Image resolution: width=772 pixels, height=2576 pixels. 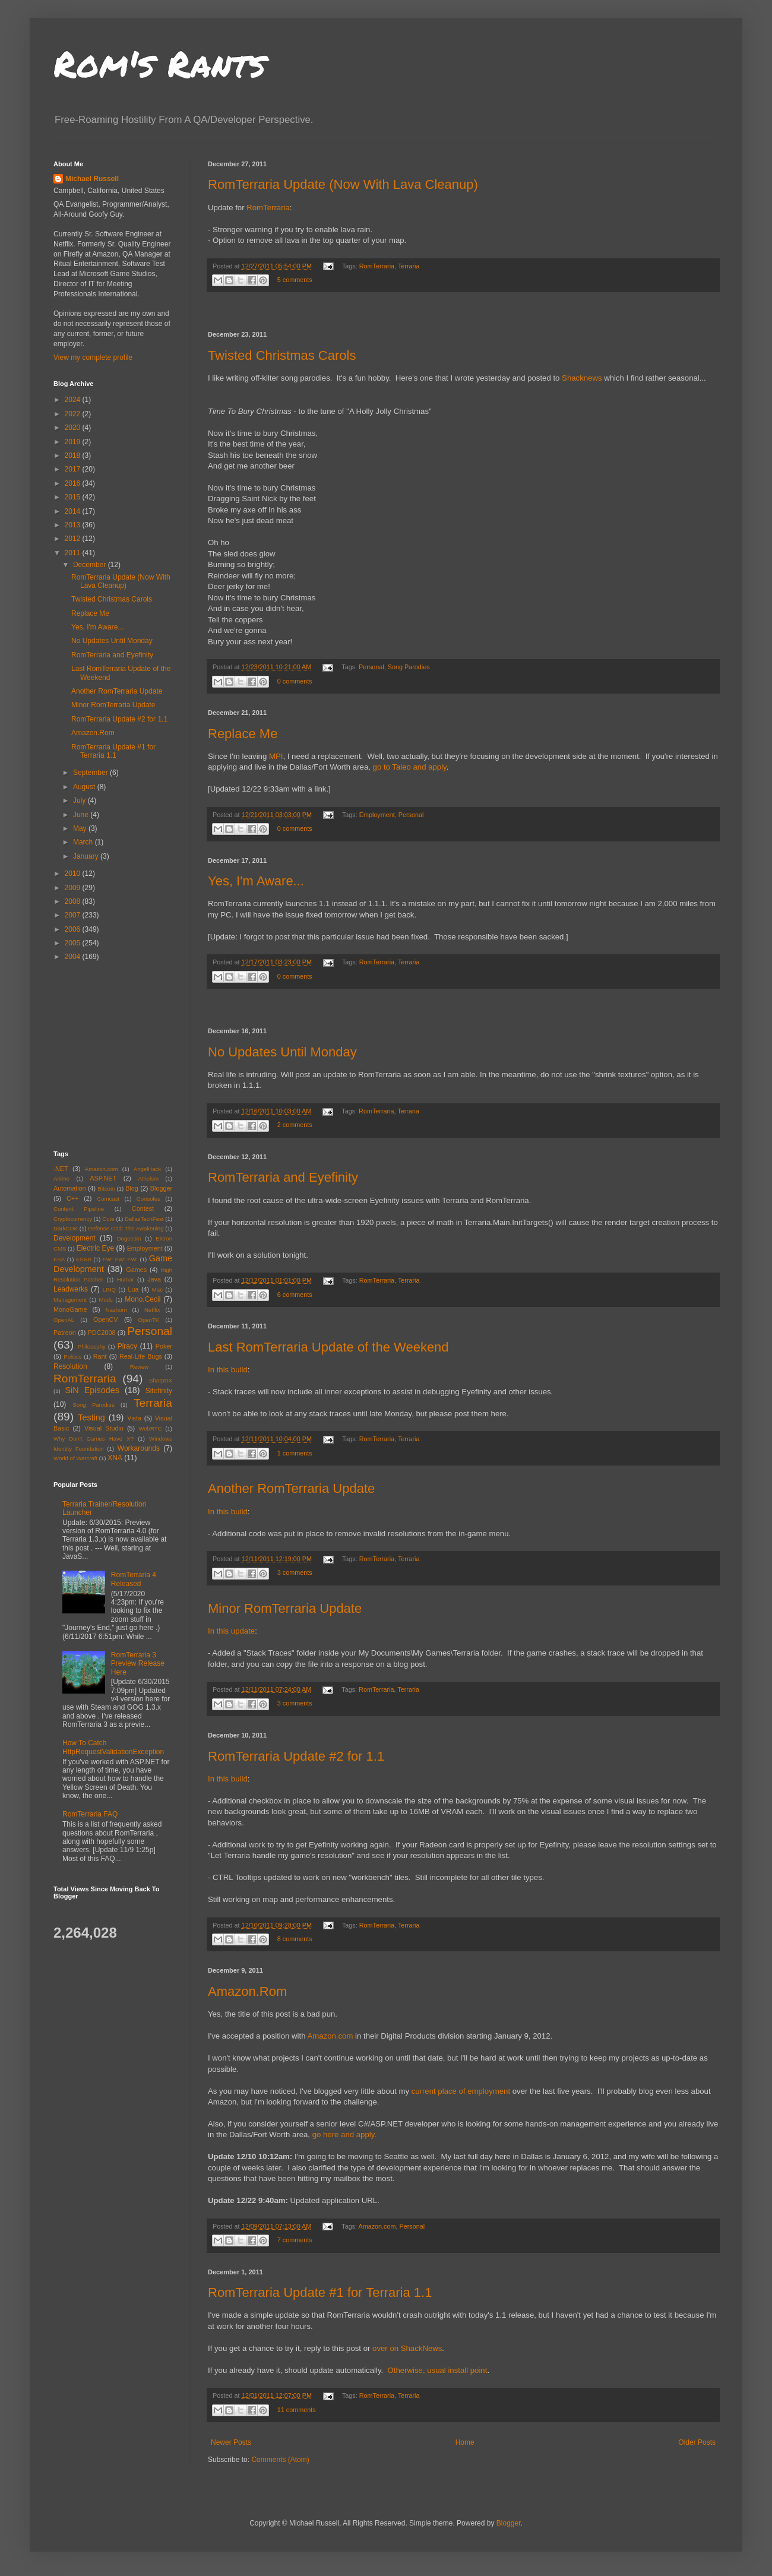 What do you see at coordinates (231, 1630) in the screenshot?
I see `In this update` at bounding box center [231, 1630].